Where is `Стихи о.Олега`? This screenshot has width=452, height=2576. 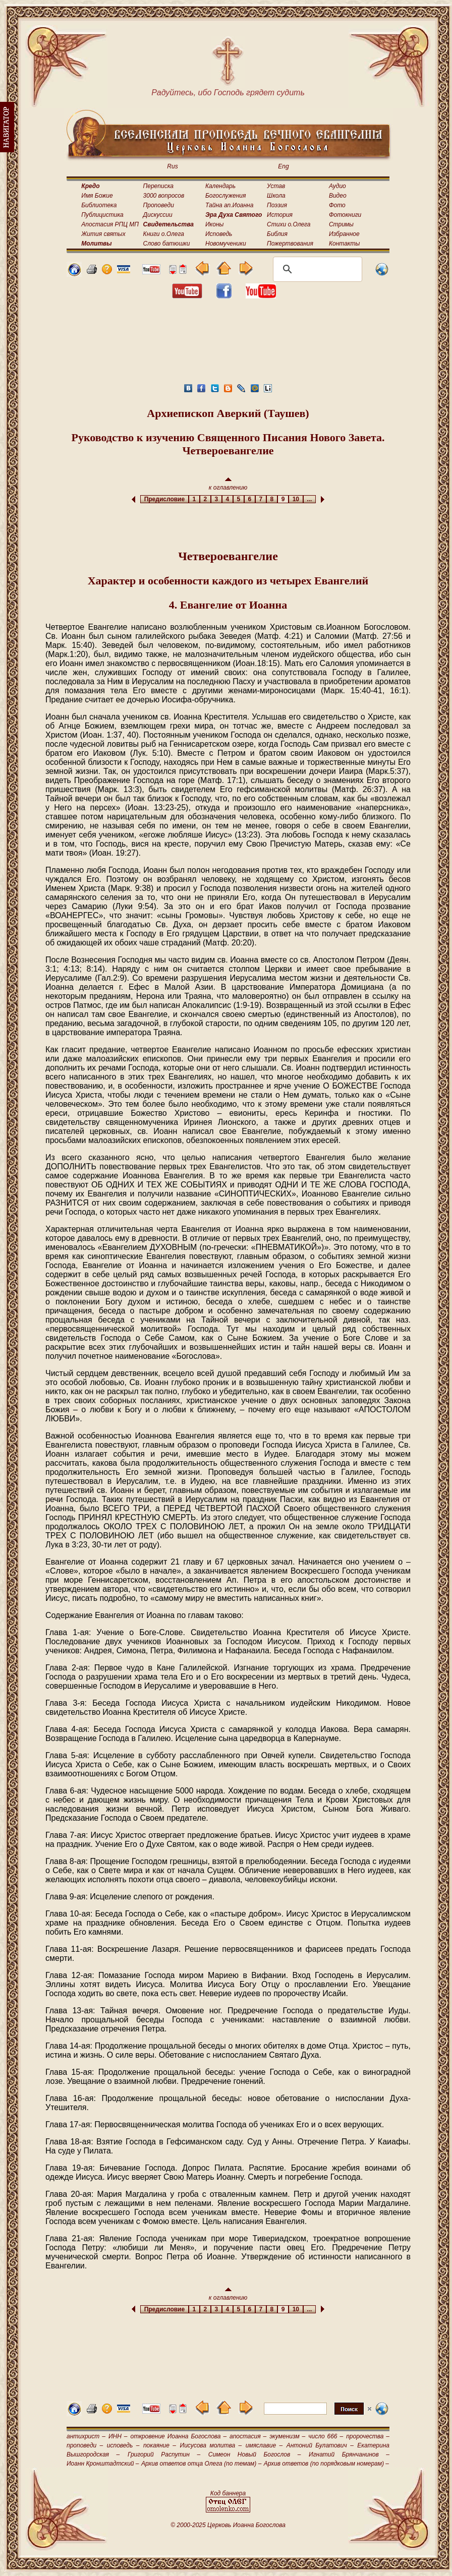
Стихи о.Олега is located at coordinates (288, 224).